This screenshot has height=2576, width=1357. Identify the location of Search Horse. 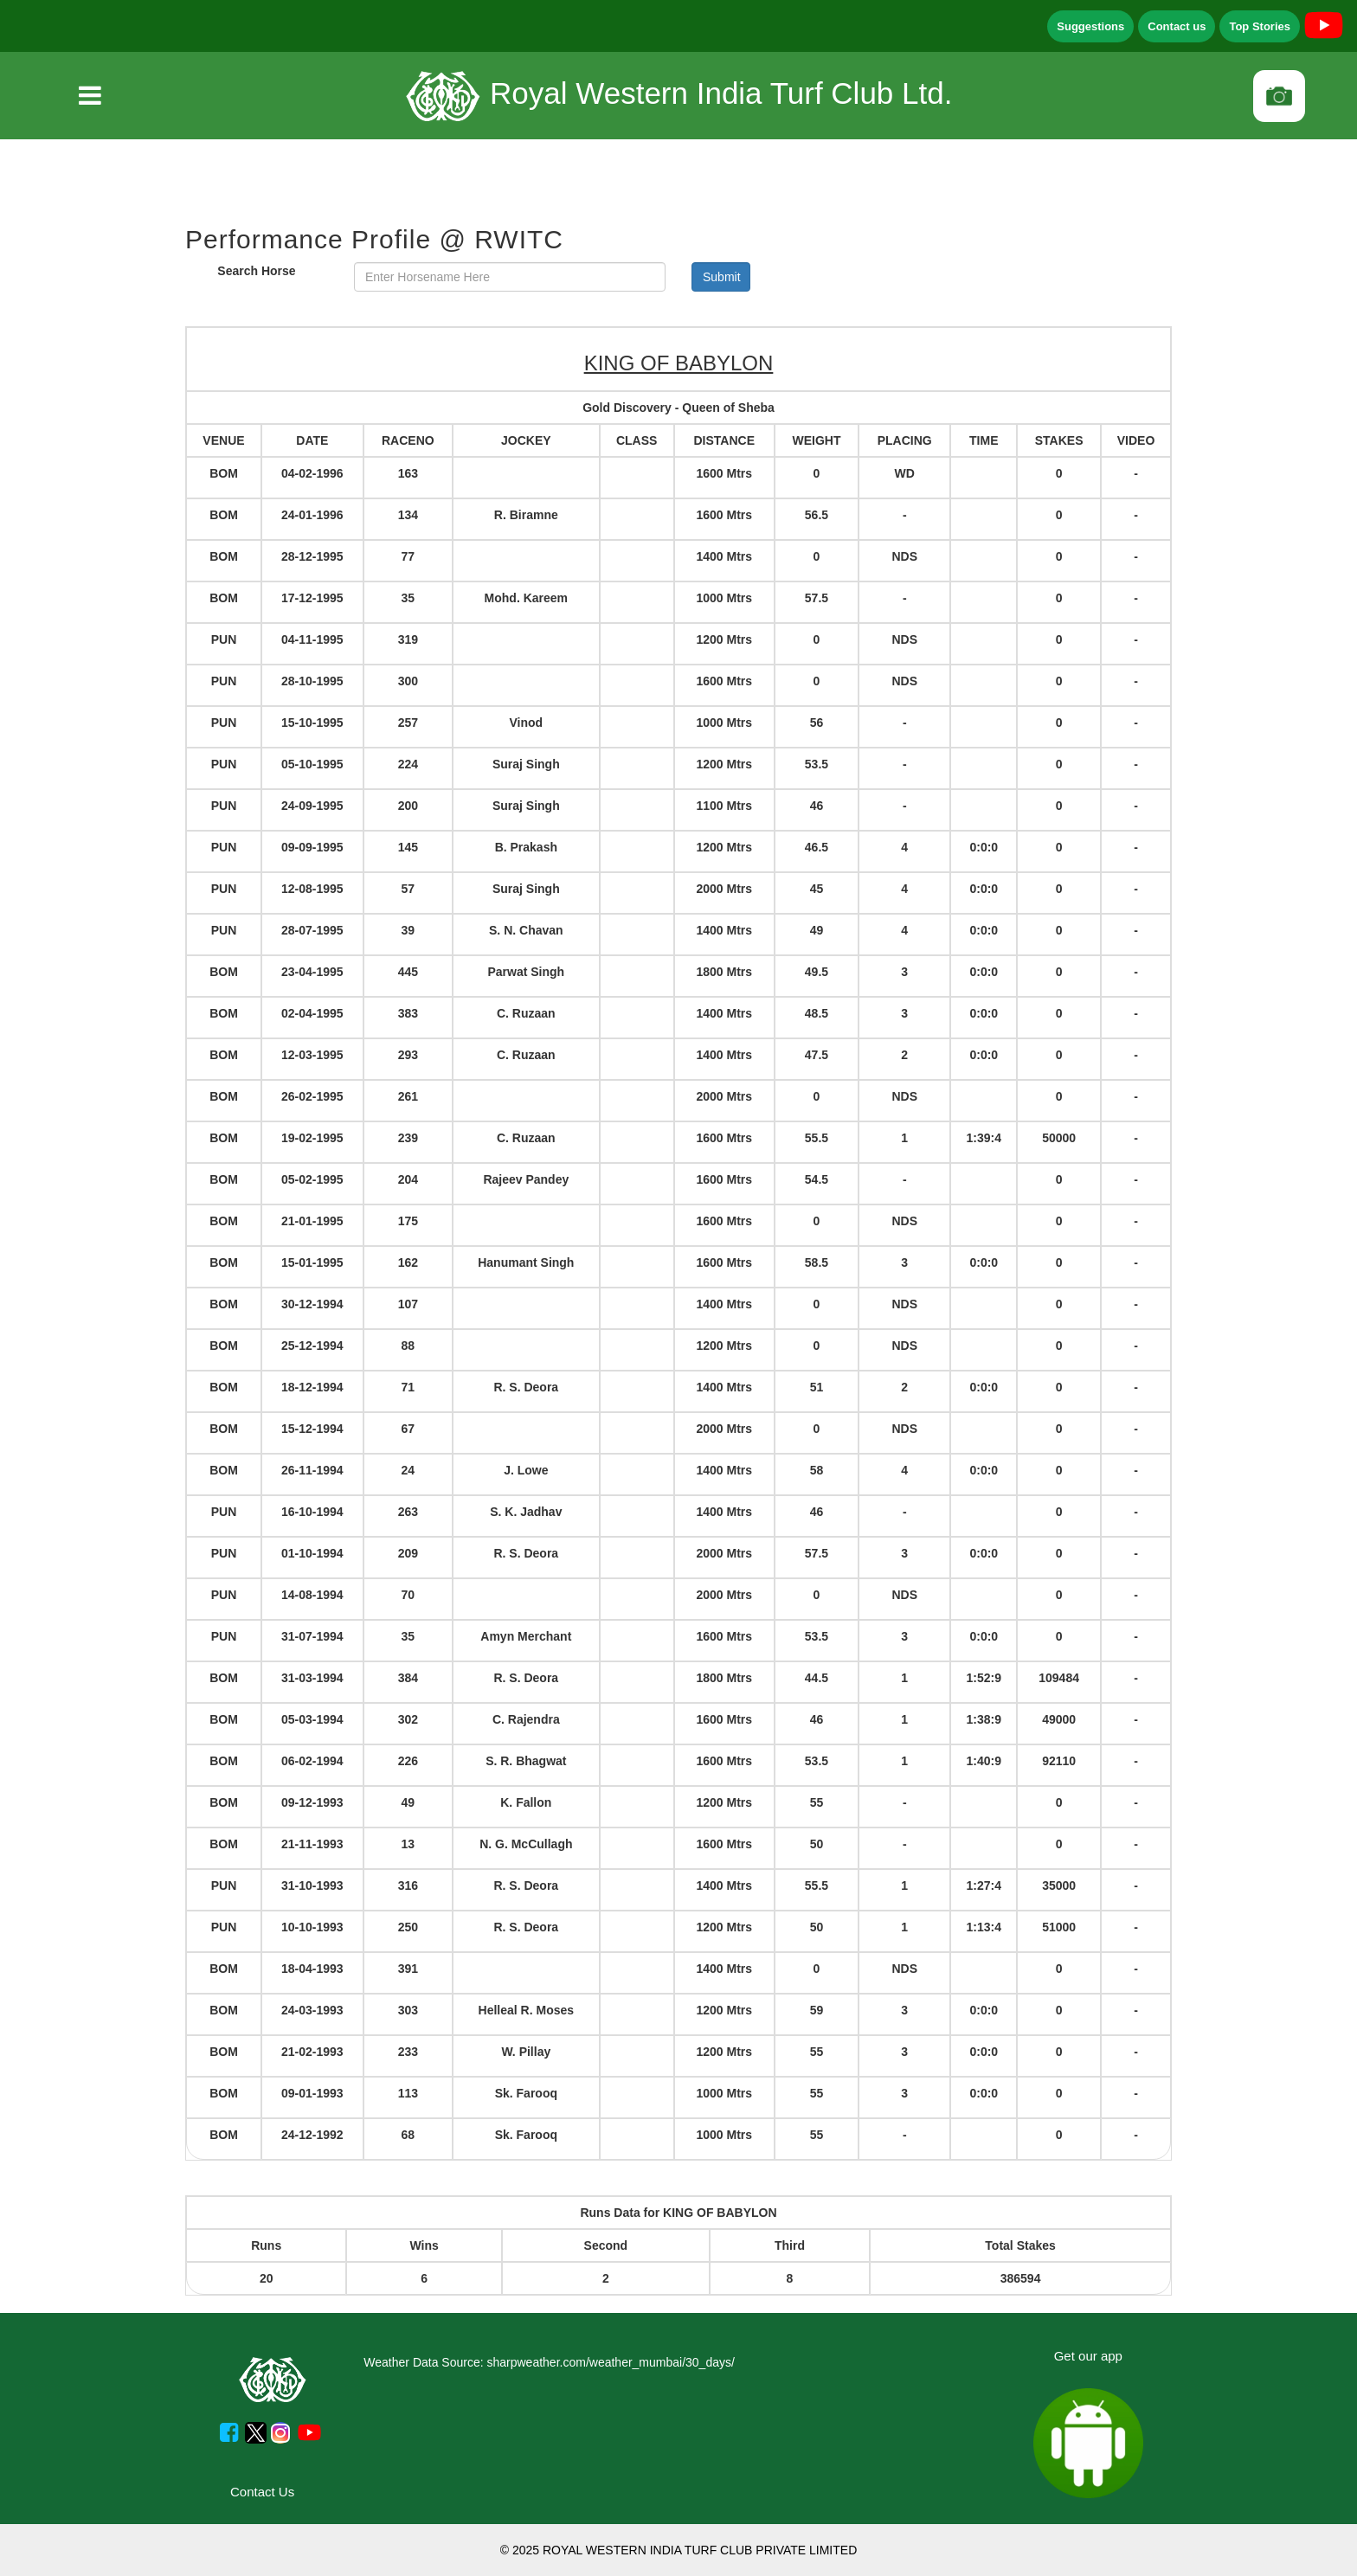
(256, 271).